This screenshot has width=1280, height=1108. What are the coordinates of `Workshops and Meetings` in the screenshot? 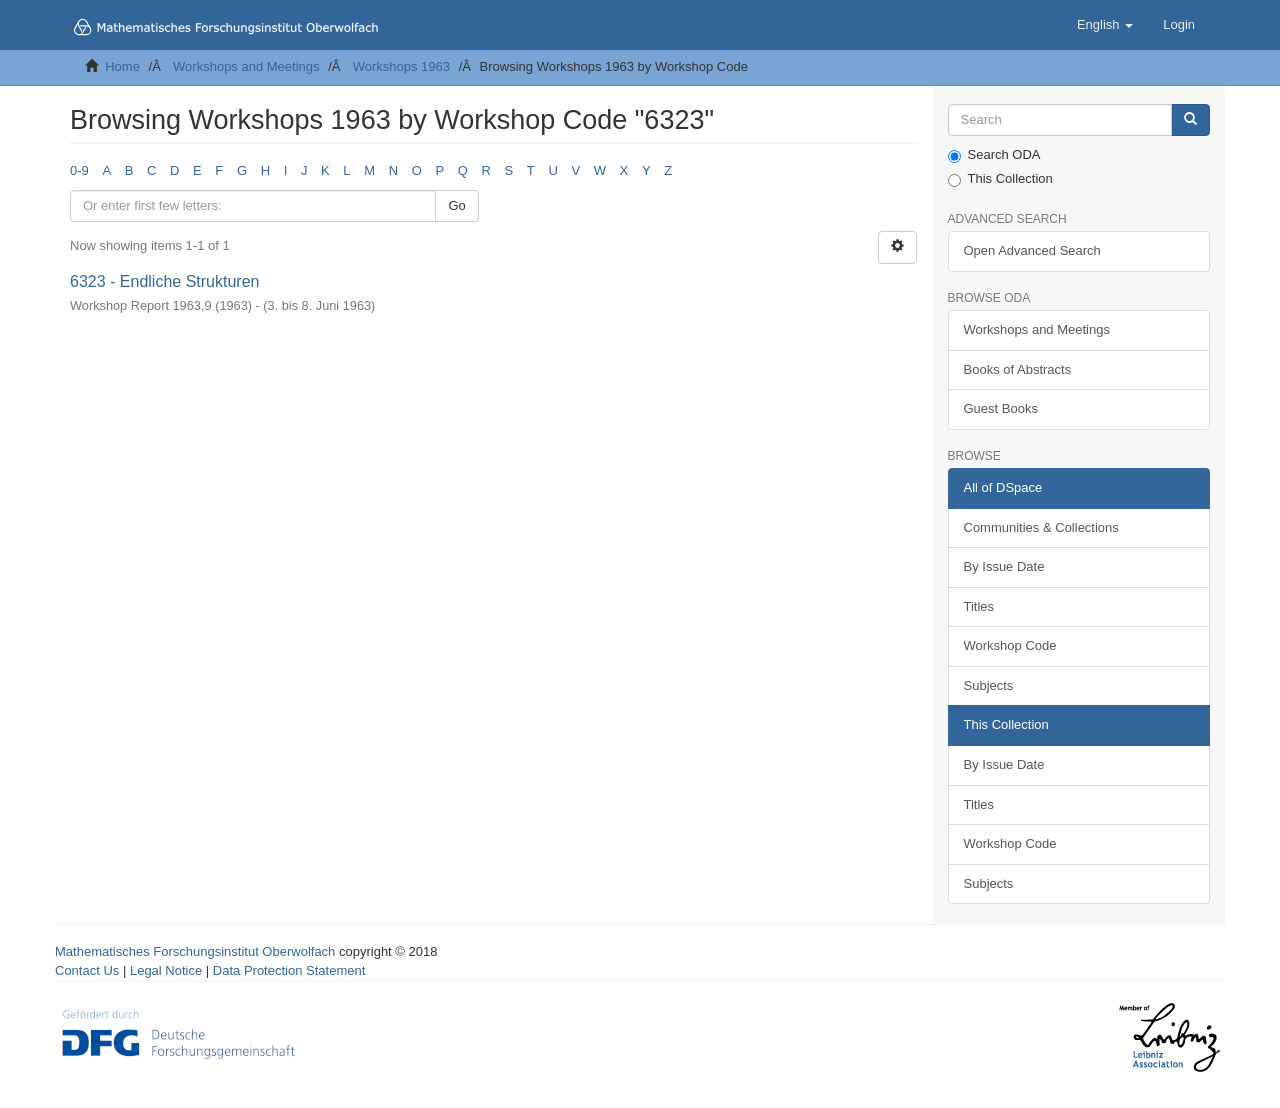 It's located at (246, 66).